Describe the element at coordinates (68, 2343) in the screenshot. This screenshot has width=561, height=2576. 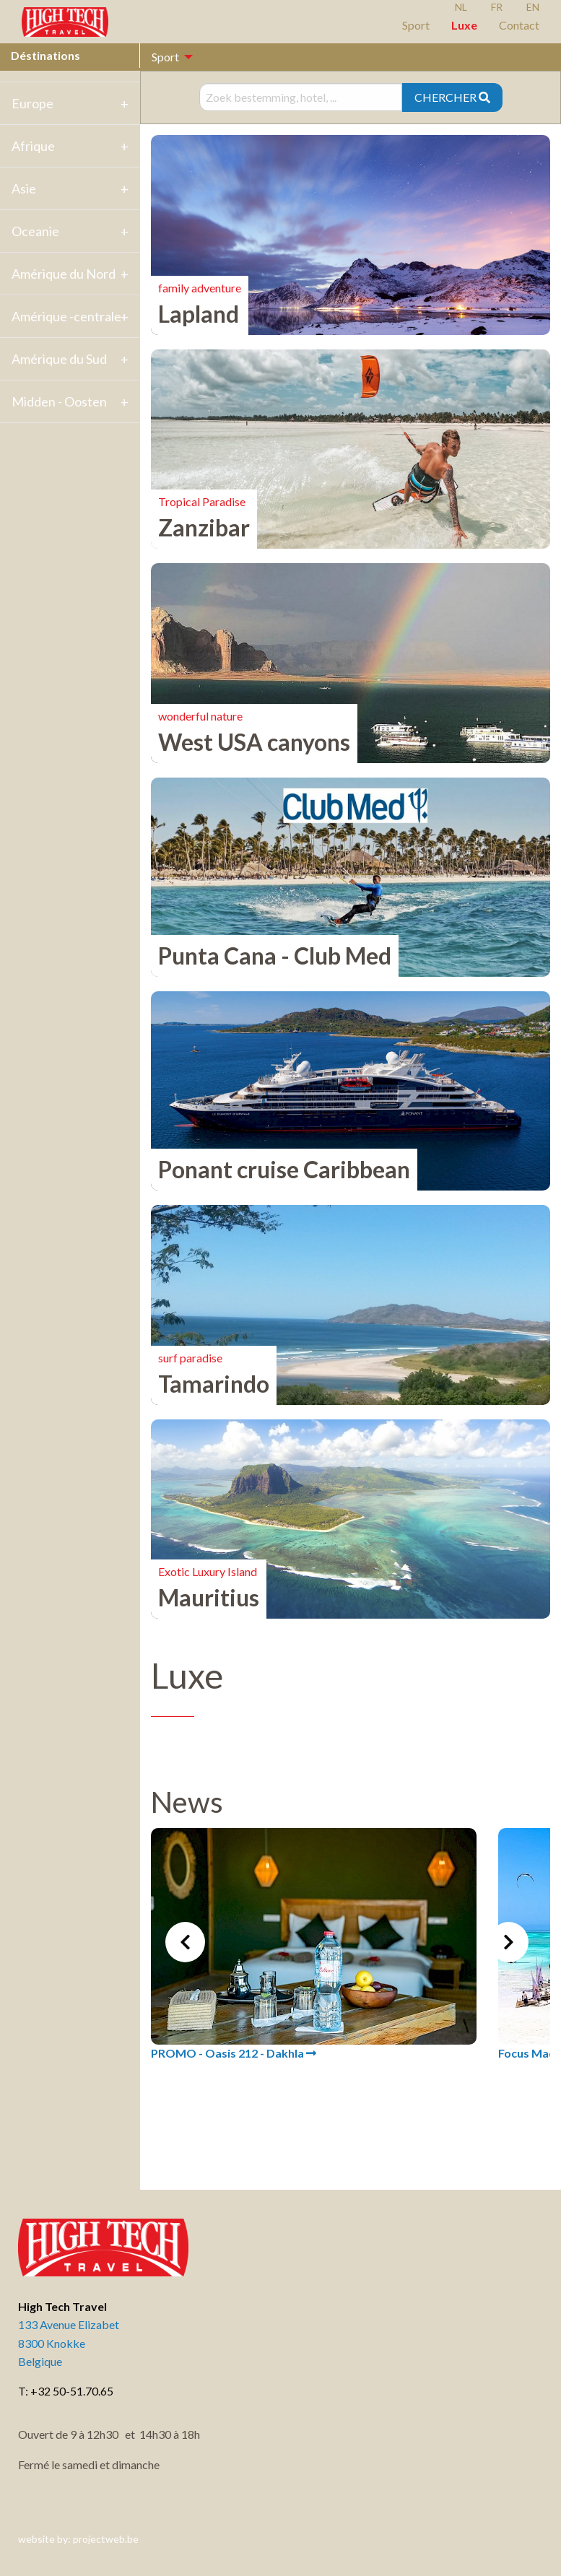
I see `133 Avenue Elizabet 8300 Knokke Belgique` at that location.